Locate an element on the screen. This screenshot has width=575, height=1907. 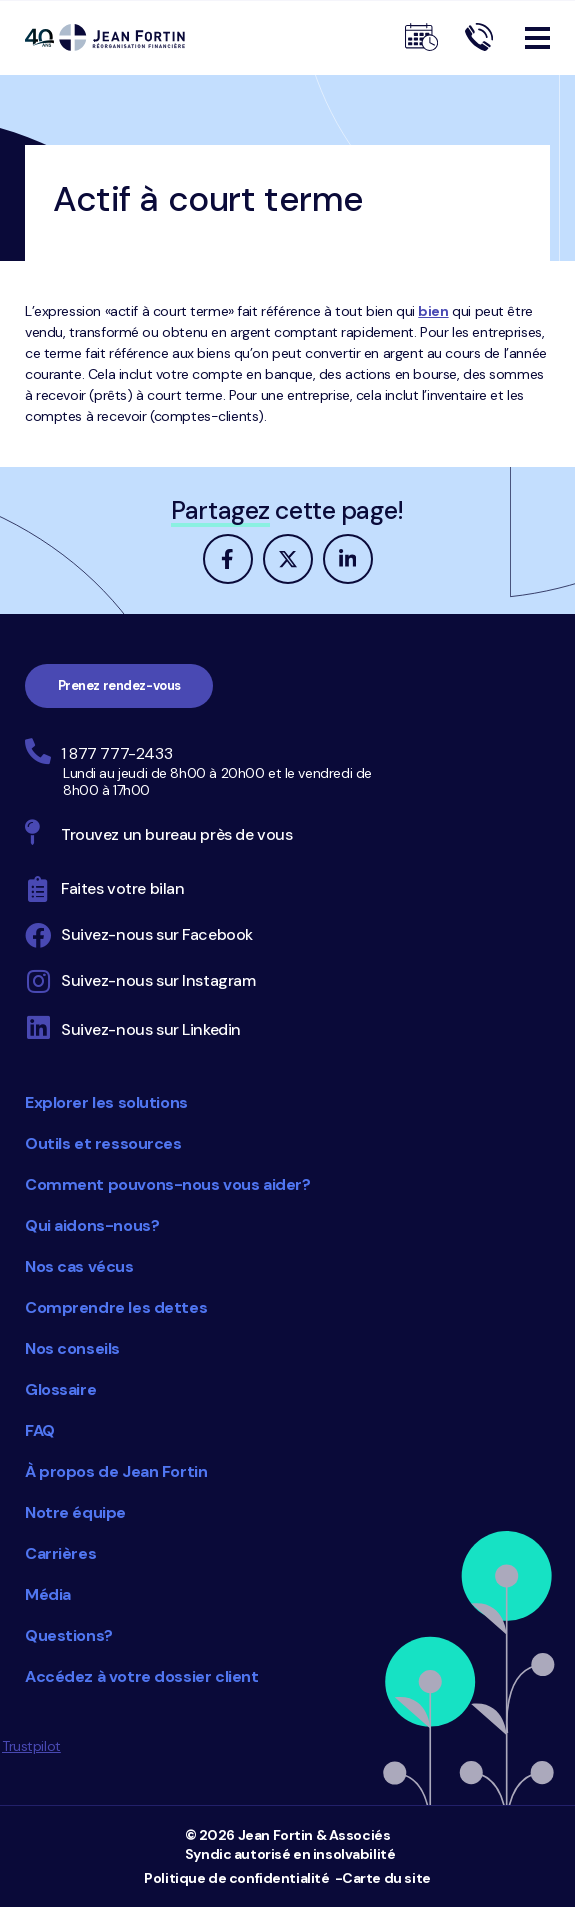
Politique de confidentialité is located at coordinates (236, 1878).